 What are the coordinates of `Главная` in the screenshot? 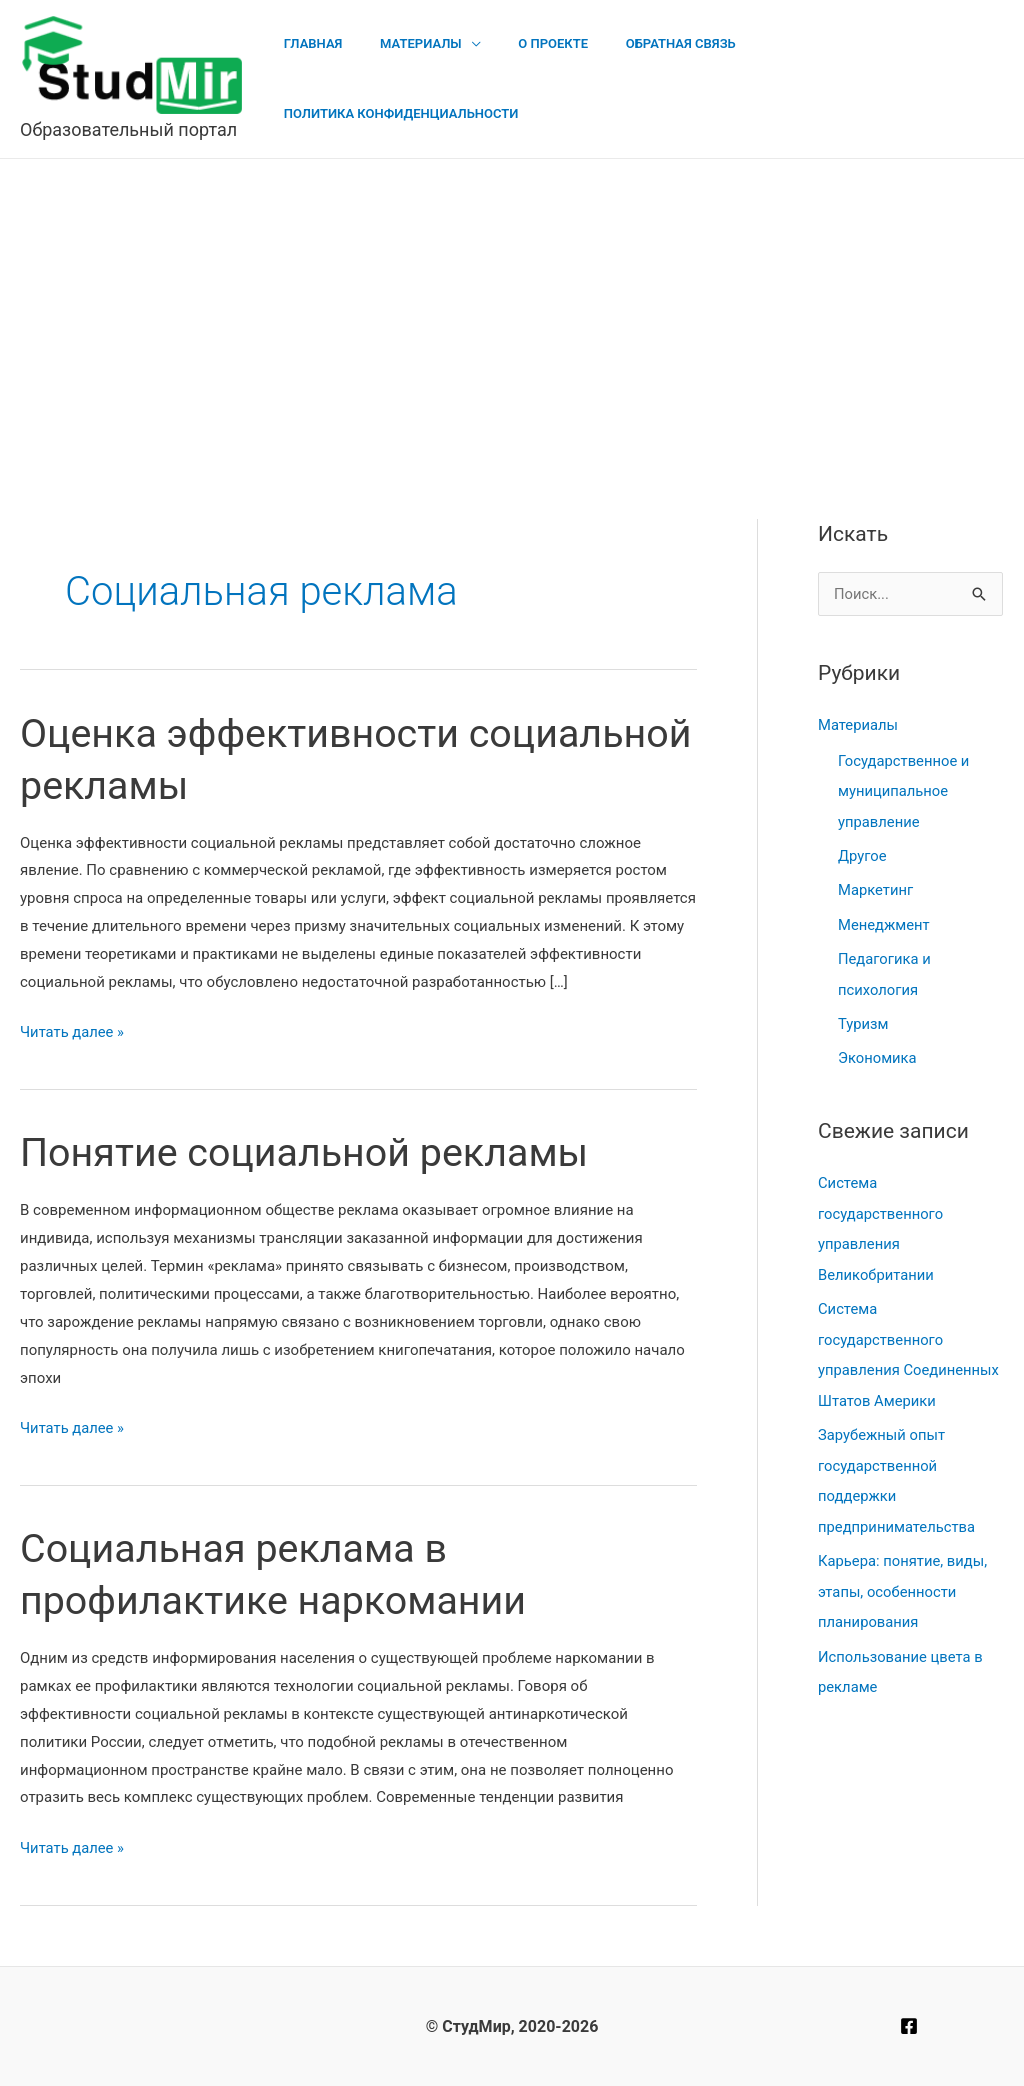 It's located at (342, 78).